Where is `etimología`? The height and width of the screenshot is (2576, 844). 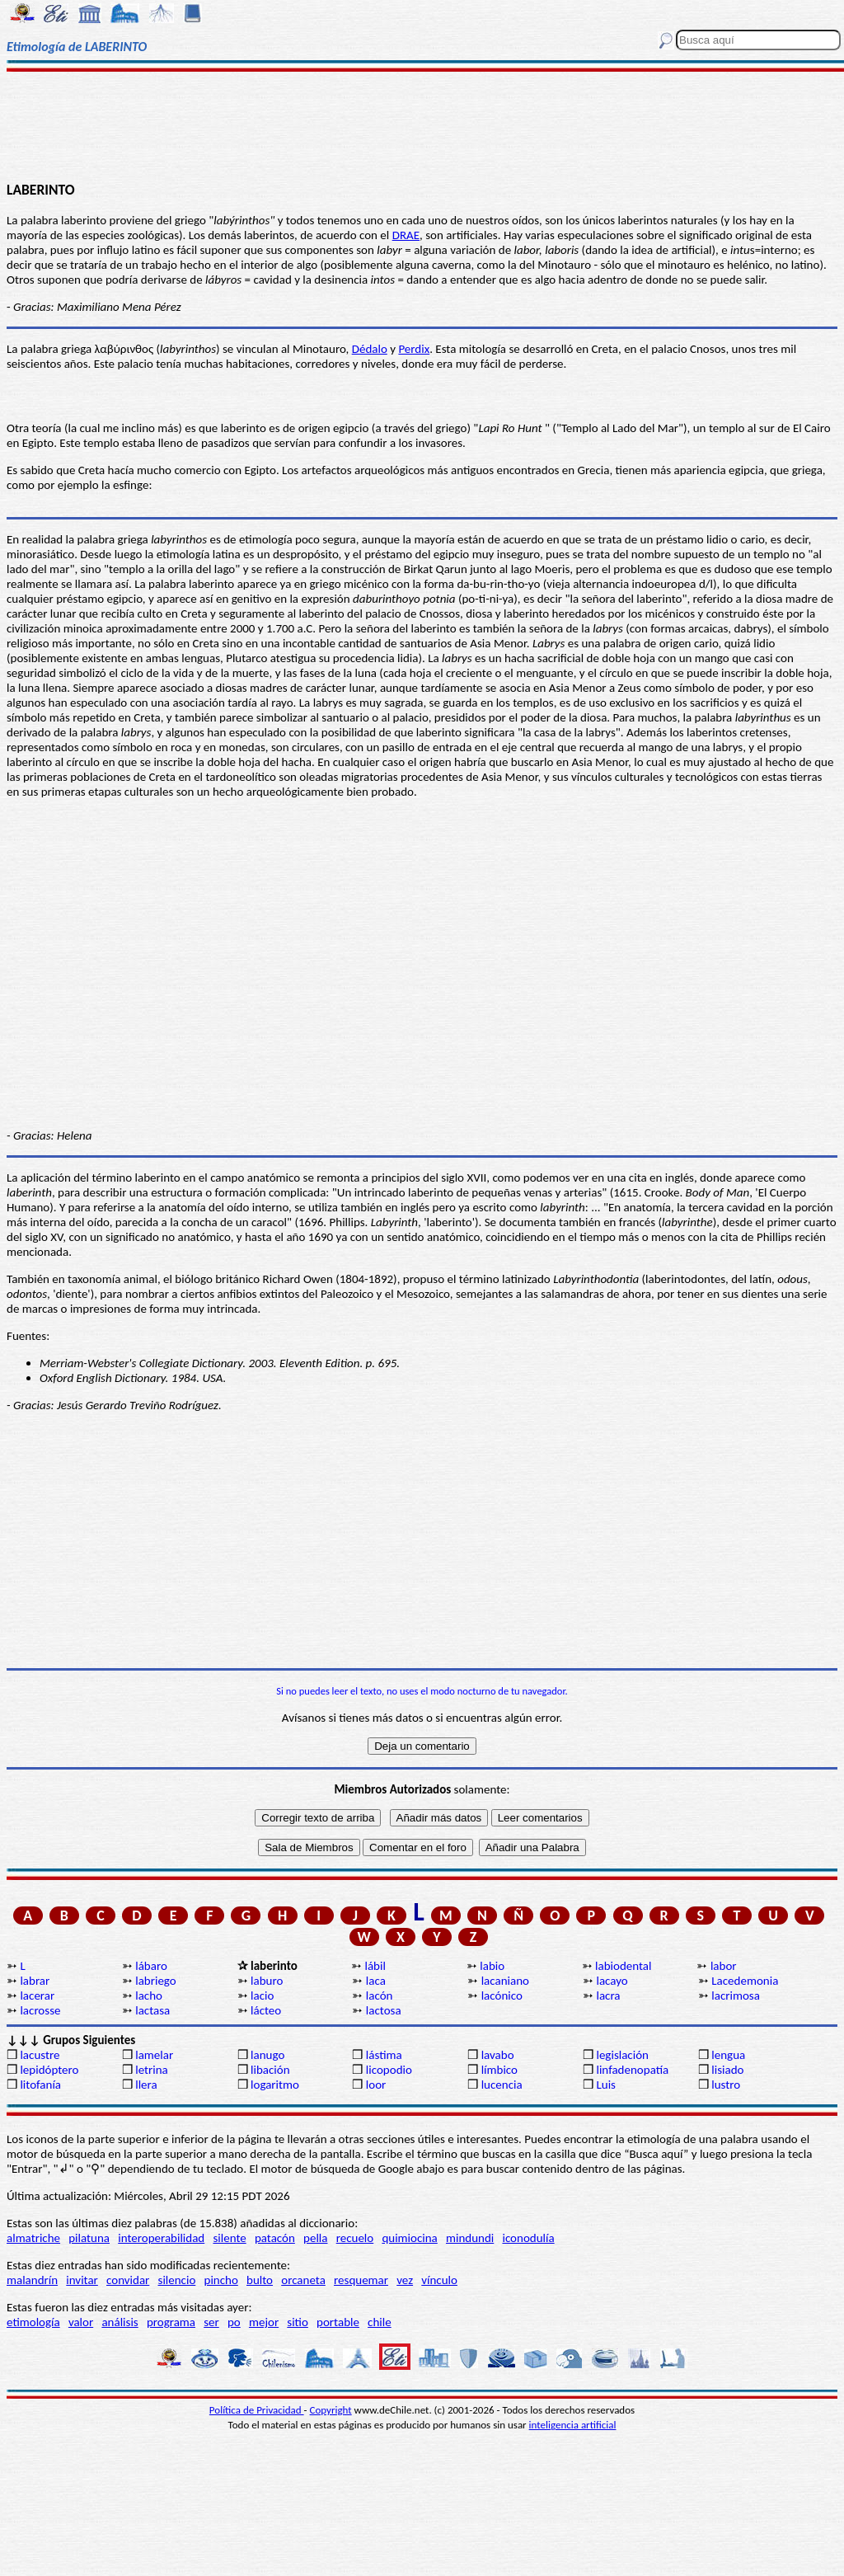
etimología is located at coordinates (33, 2322).